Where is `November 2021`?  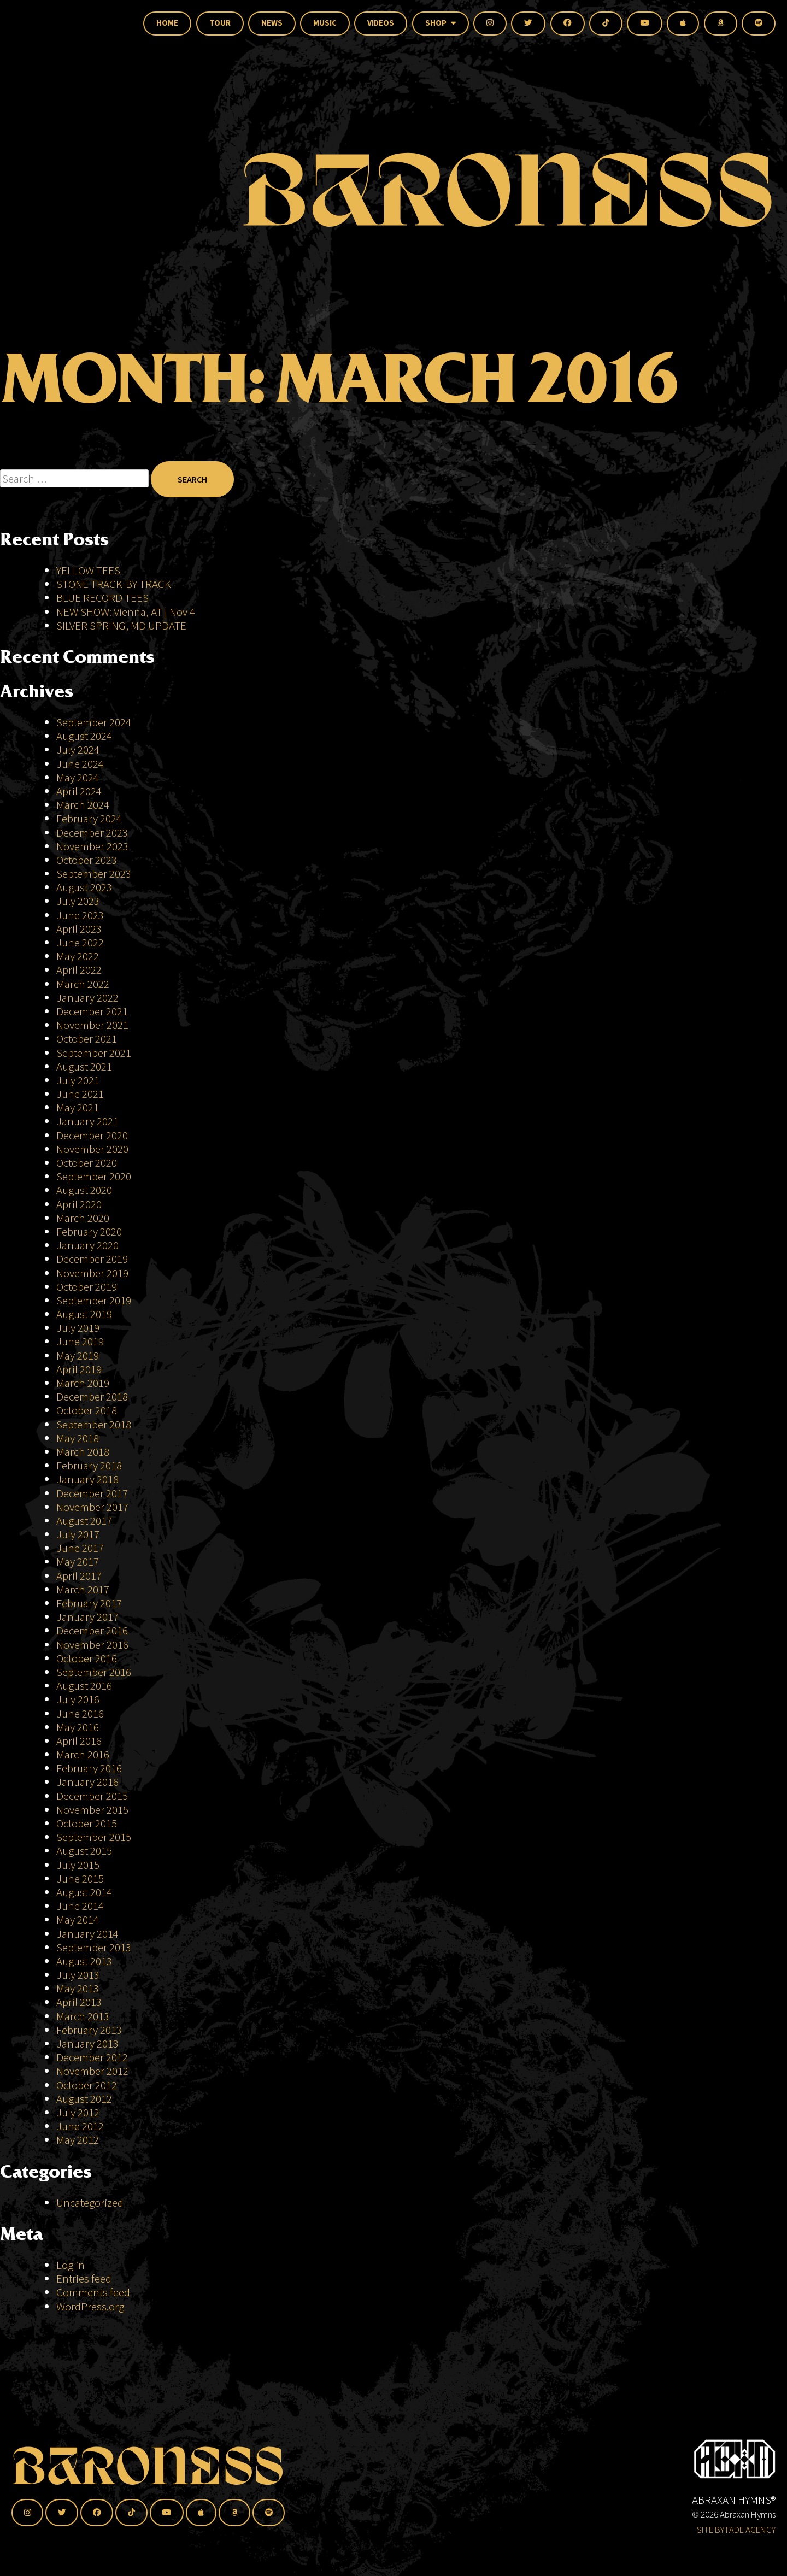
November 2021 is located at coordinates (92, 1025).